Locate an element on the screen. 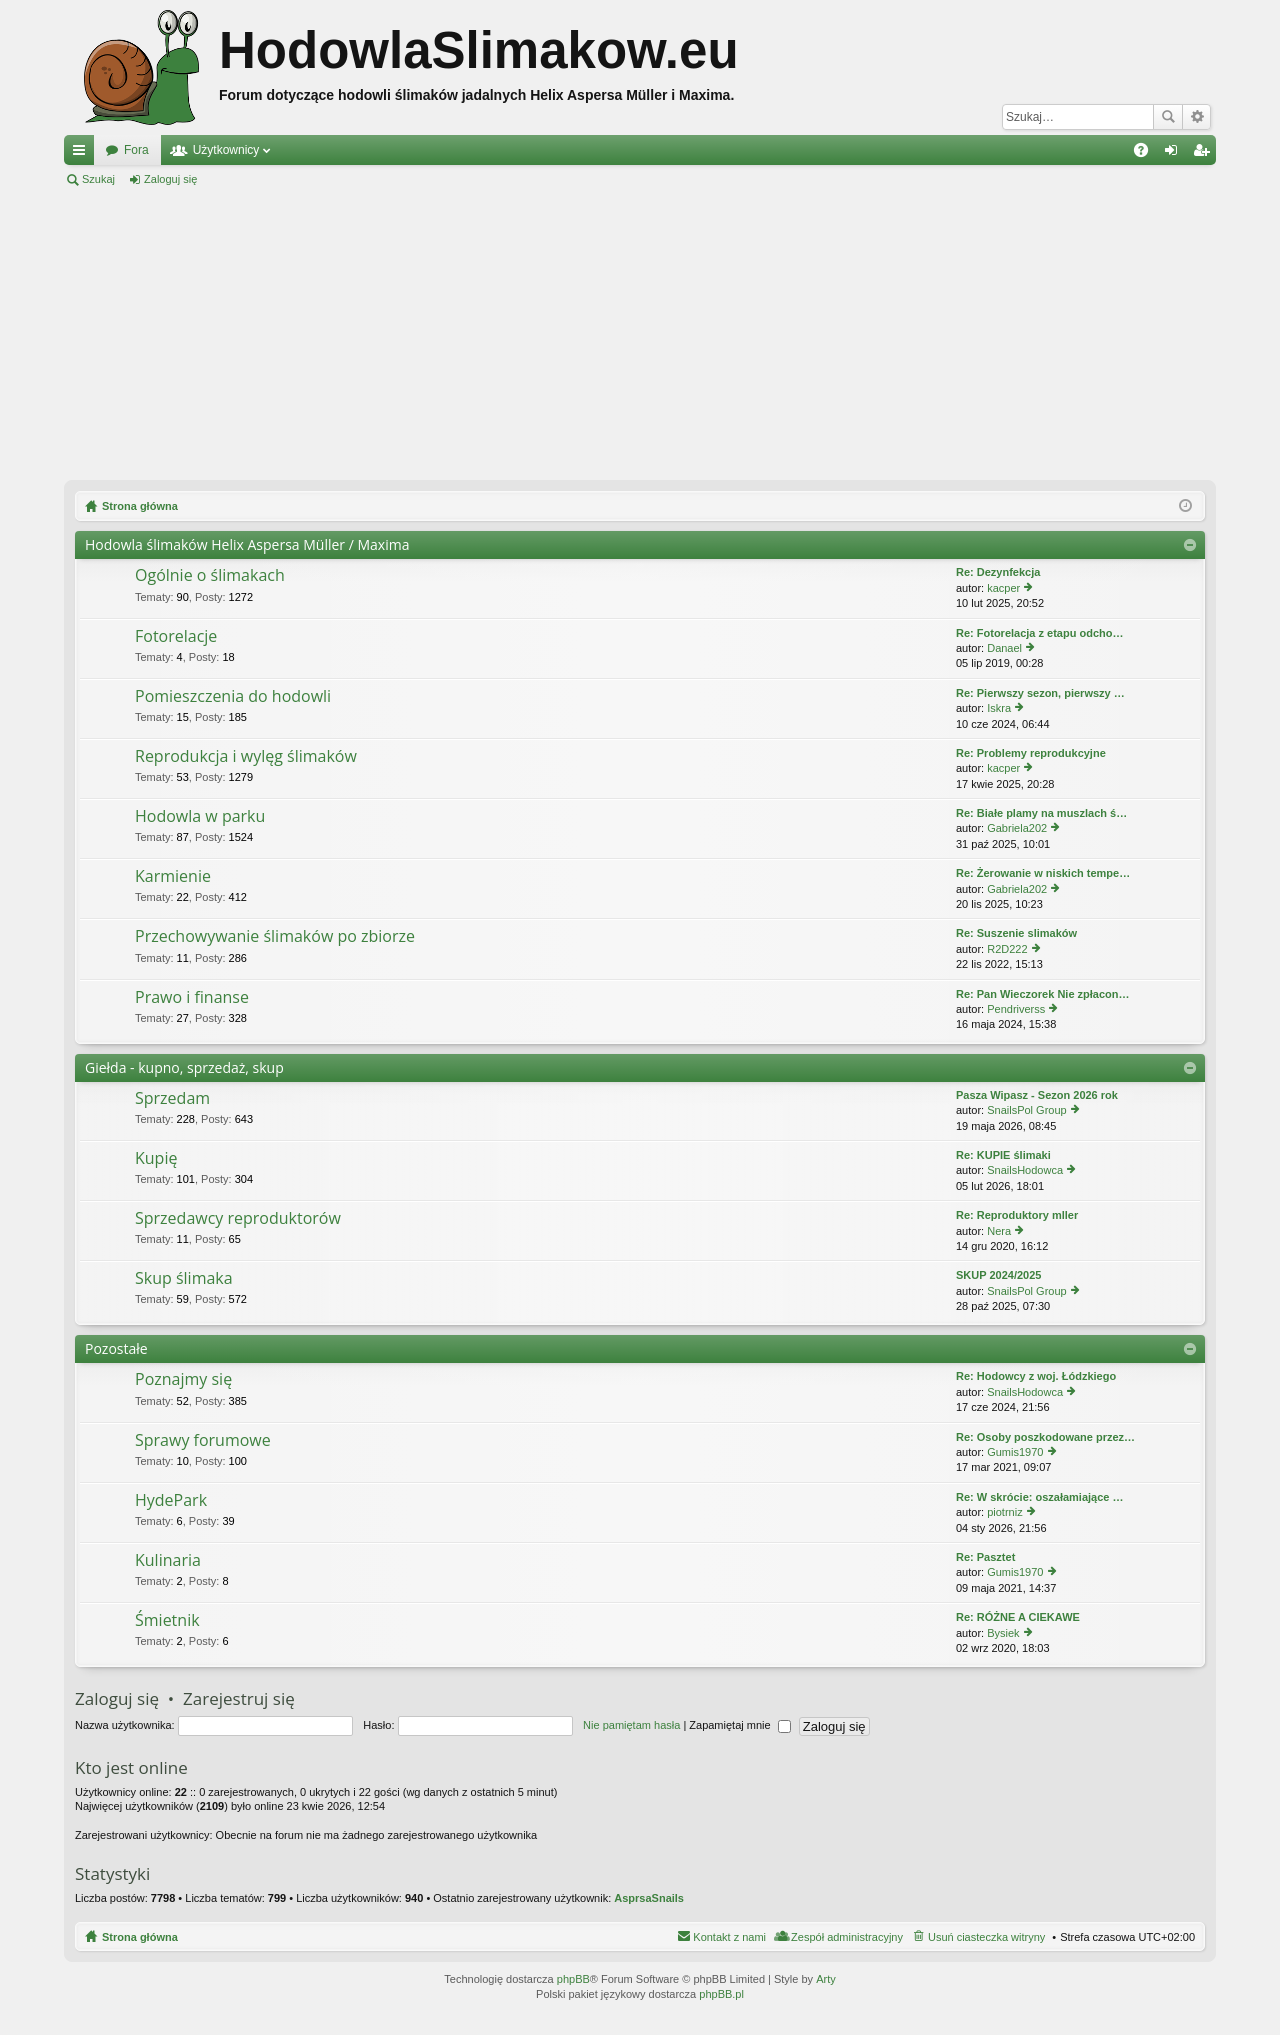 This screenshot has height=2035, width=1280. AsprsaSnails is located at coordinates (649, 1898).